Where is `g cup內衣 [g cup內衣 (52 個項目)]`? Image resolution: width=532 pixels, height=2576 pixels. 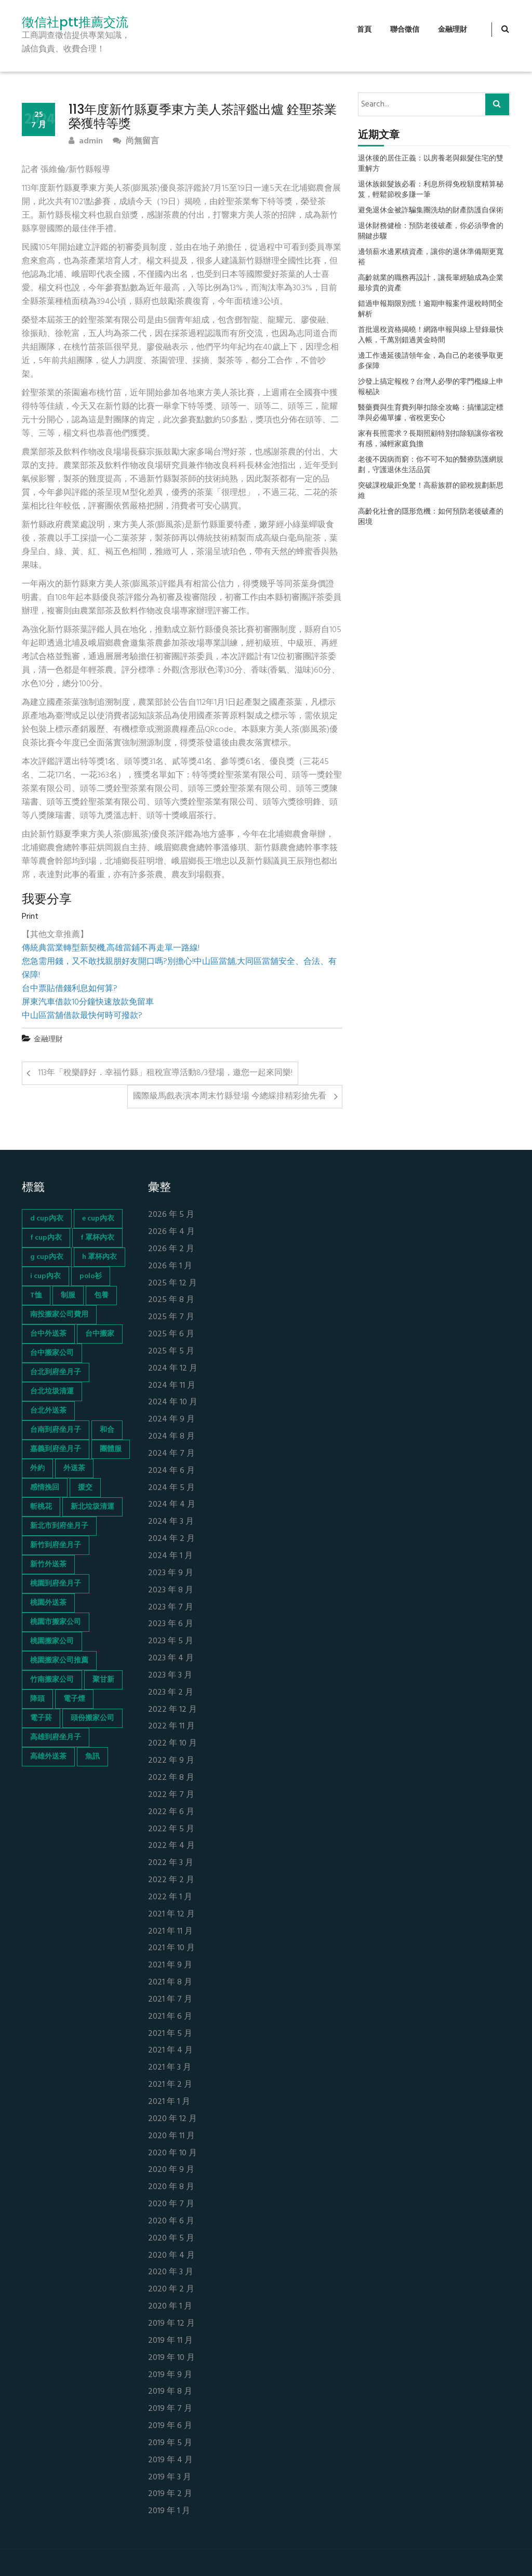
g cup內衣 [g cup內衣 (52 個項目)] is located at coordinates (46, 1257).